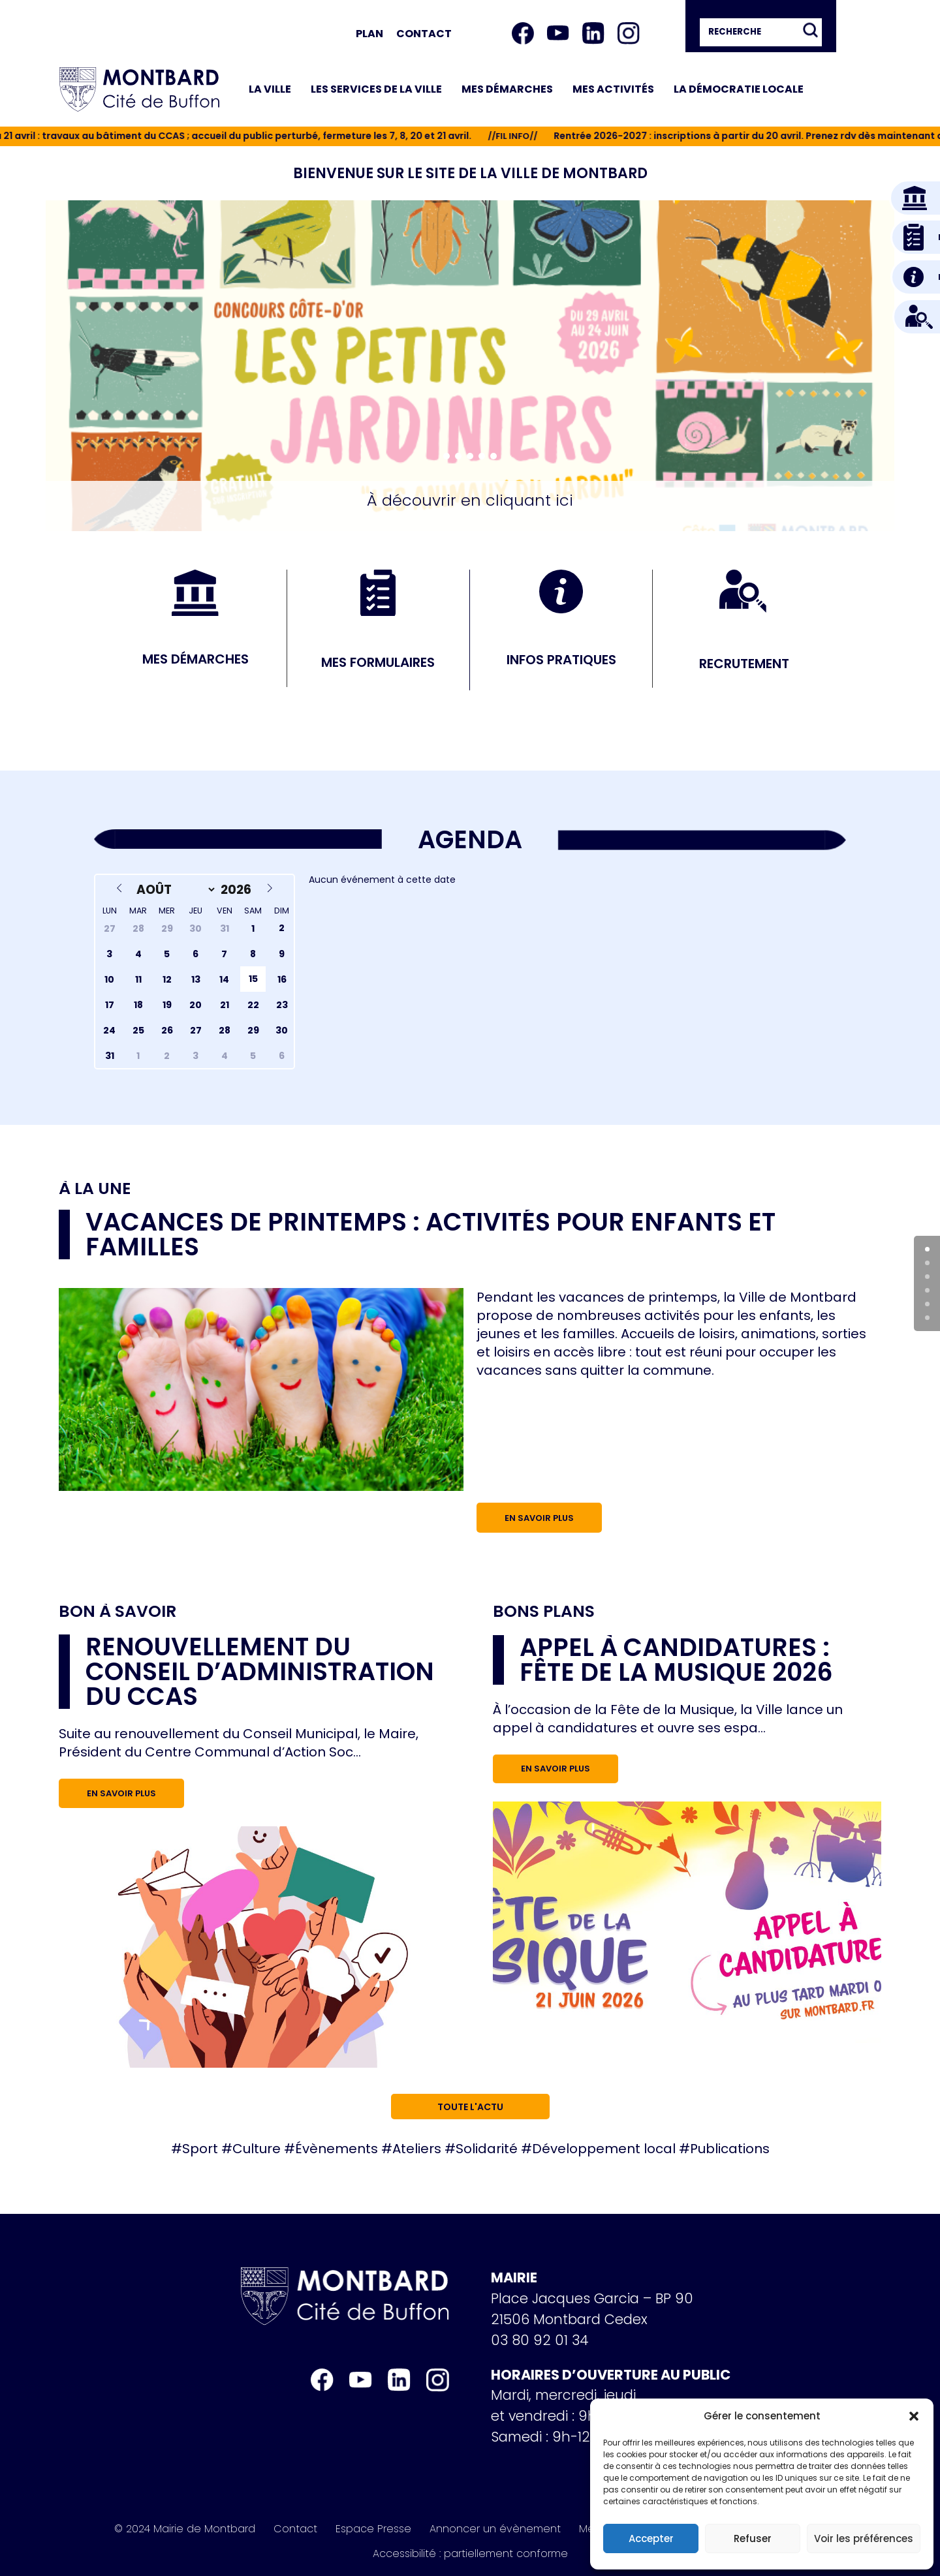 The width and height of the screenshot is (940, 2576). I want to click on Annoncer un évènement, so click(495, 2529).